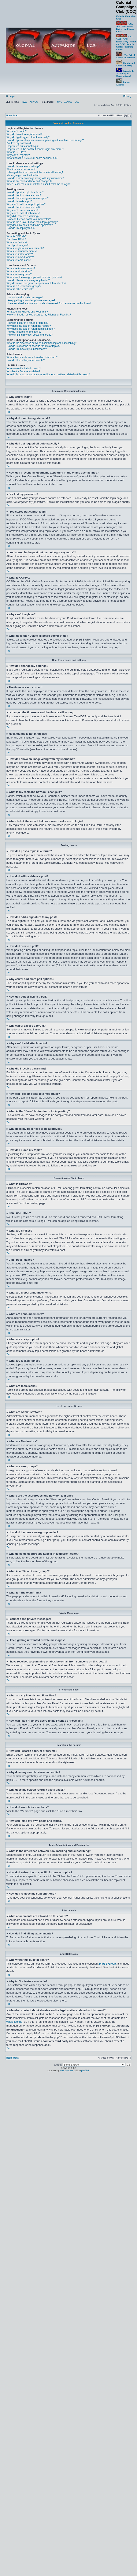 This screenshot has width=137, height=2576. I want to click on How can I search a forum or forums?, so click(27, 322).